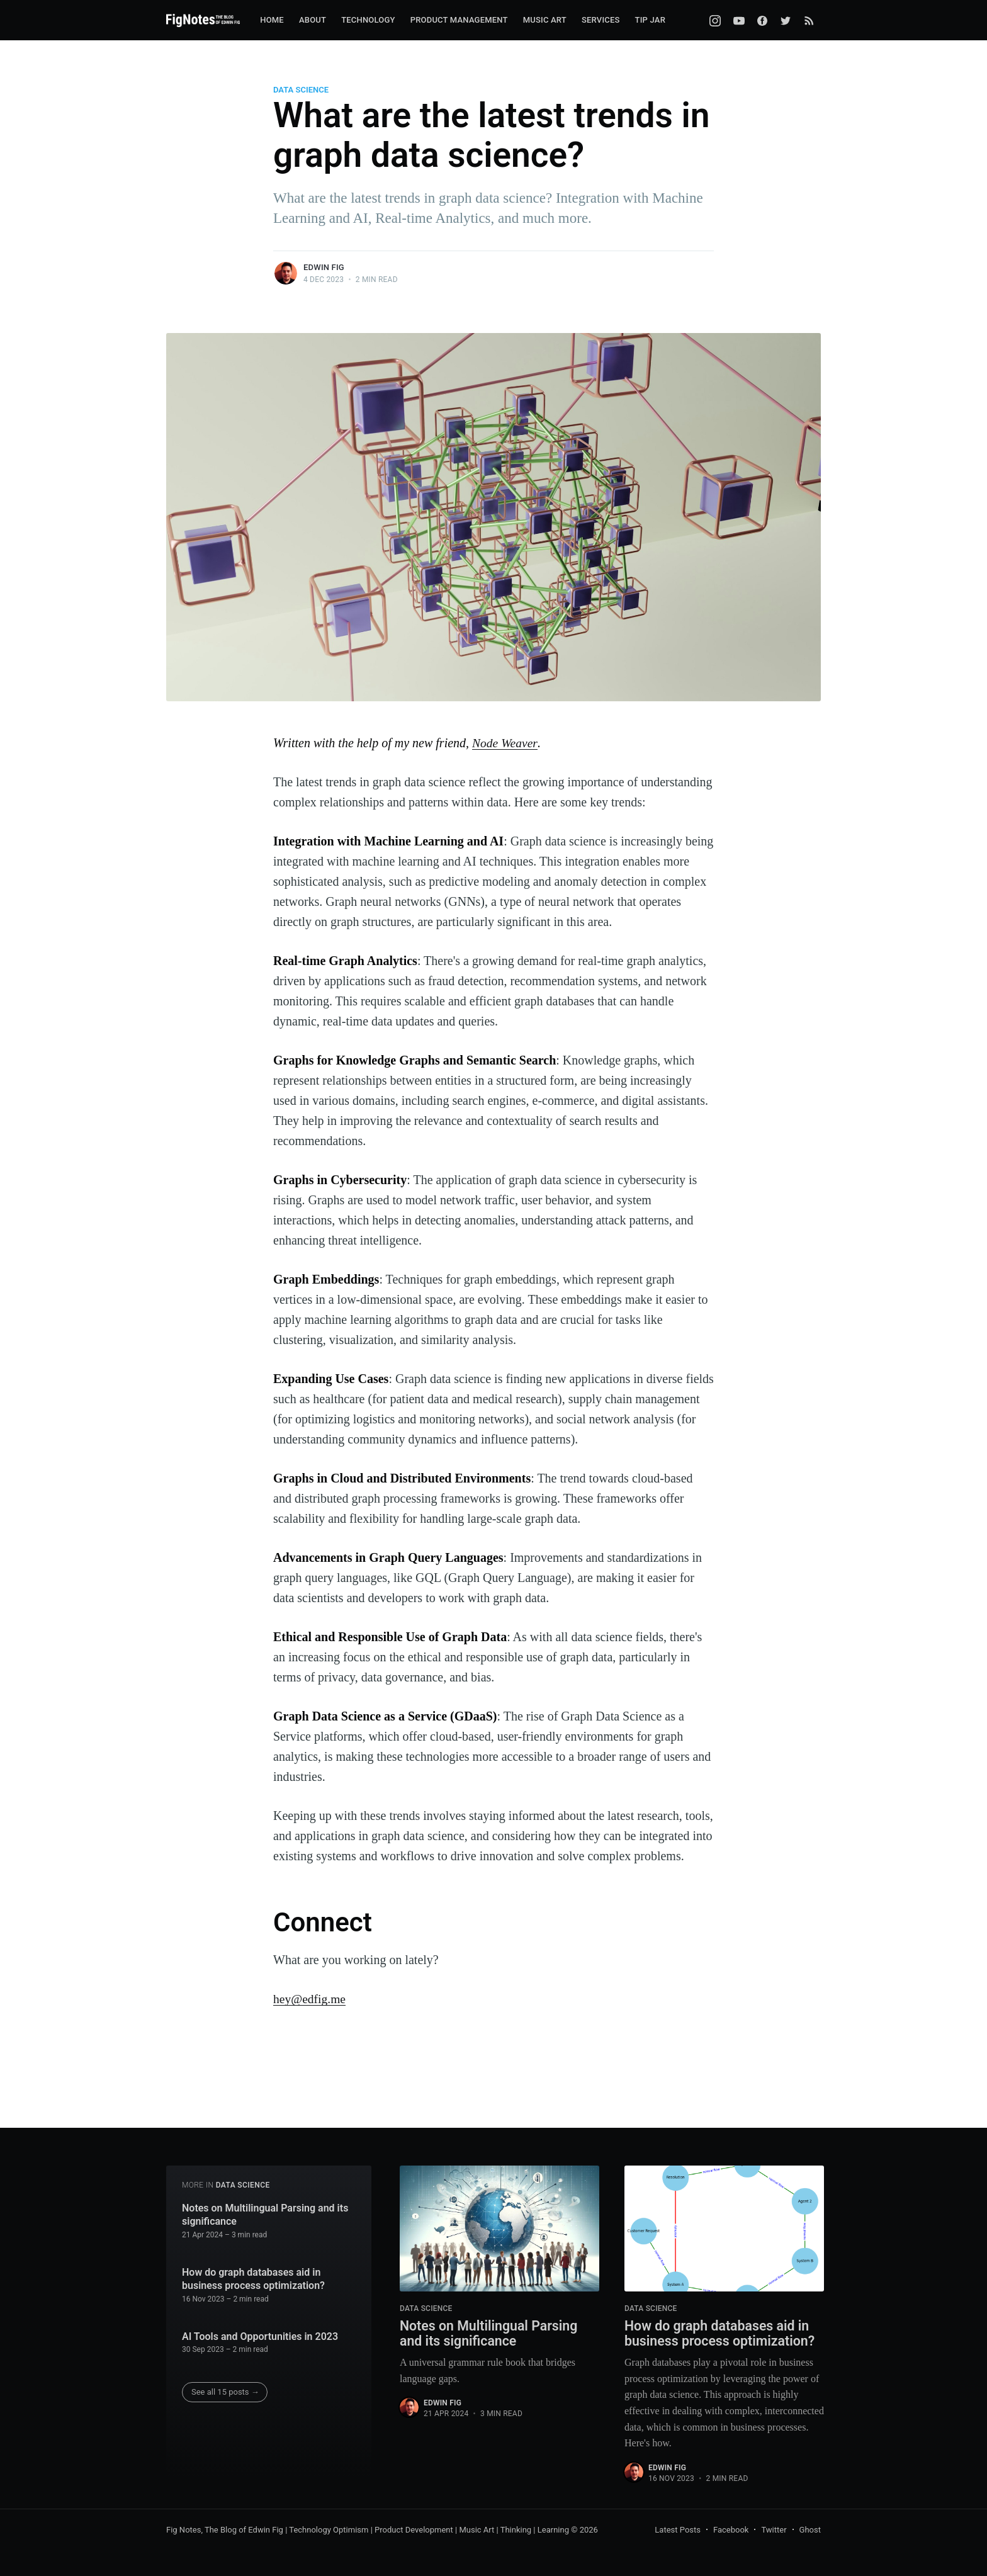 This screenshot has height=2576, width=987. What do you see at coordinates (312, 20) in the screenshot?
I see `About` at bounding box center [312, 20].